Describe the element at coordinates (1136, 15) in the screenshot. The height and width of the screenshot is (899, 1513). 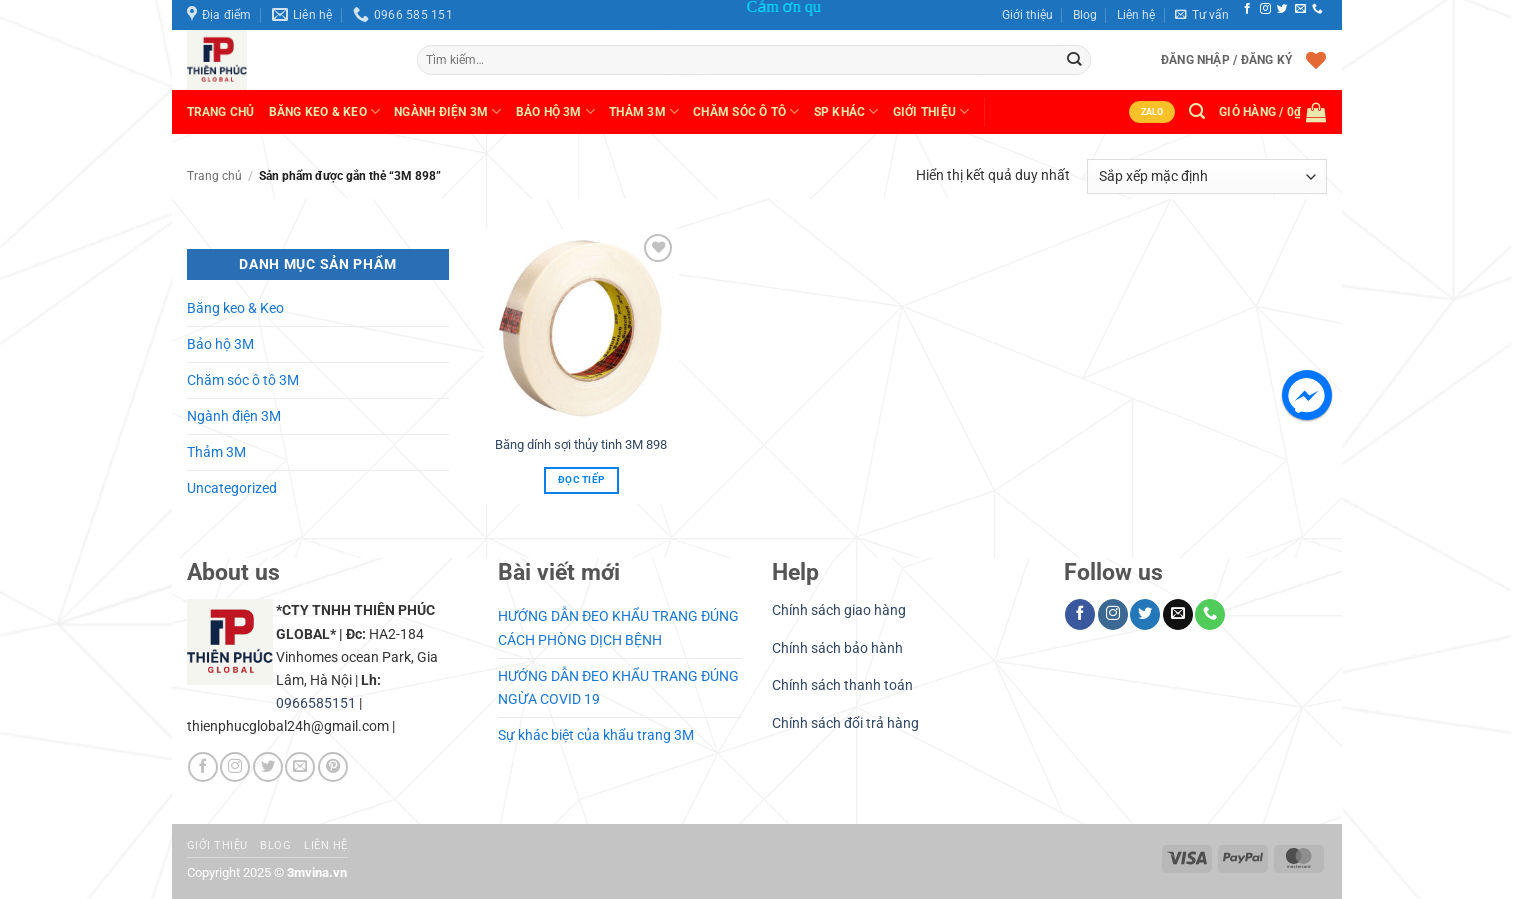
I see `Liên hệ` at that location.